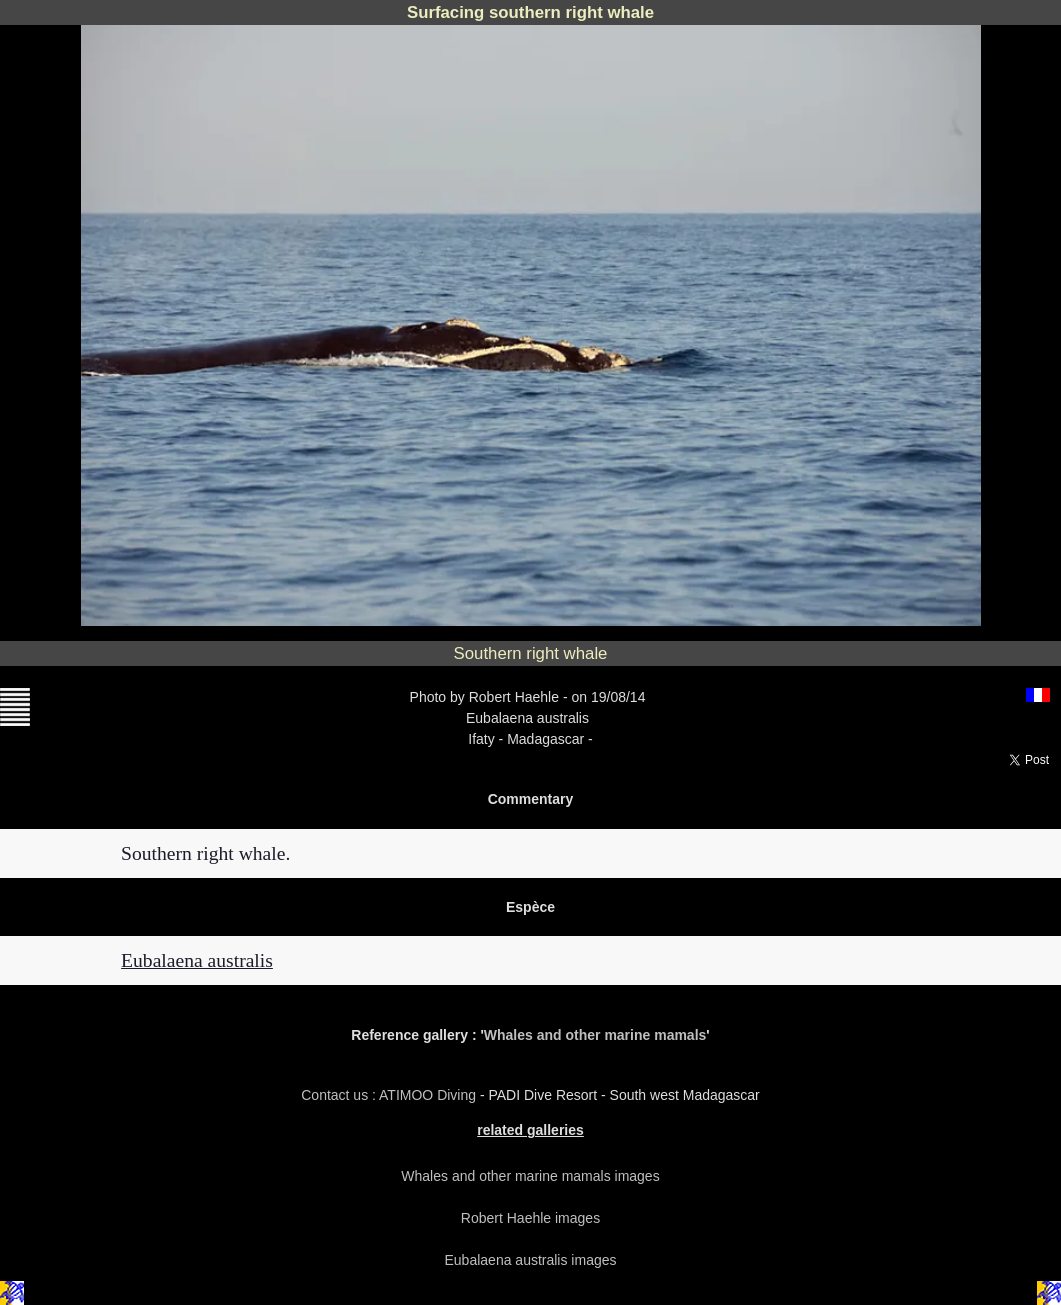 Image resolution: width=1061 pixels, height=1305 pixels. Describe the element at coordinates (530, 1176) in the screenshot. I see `Whales and other marine mamals images` at that location.